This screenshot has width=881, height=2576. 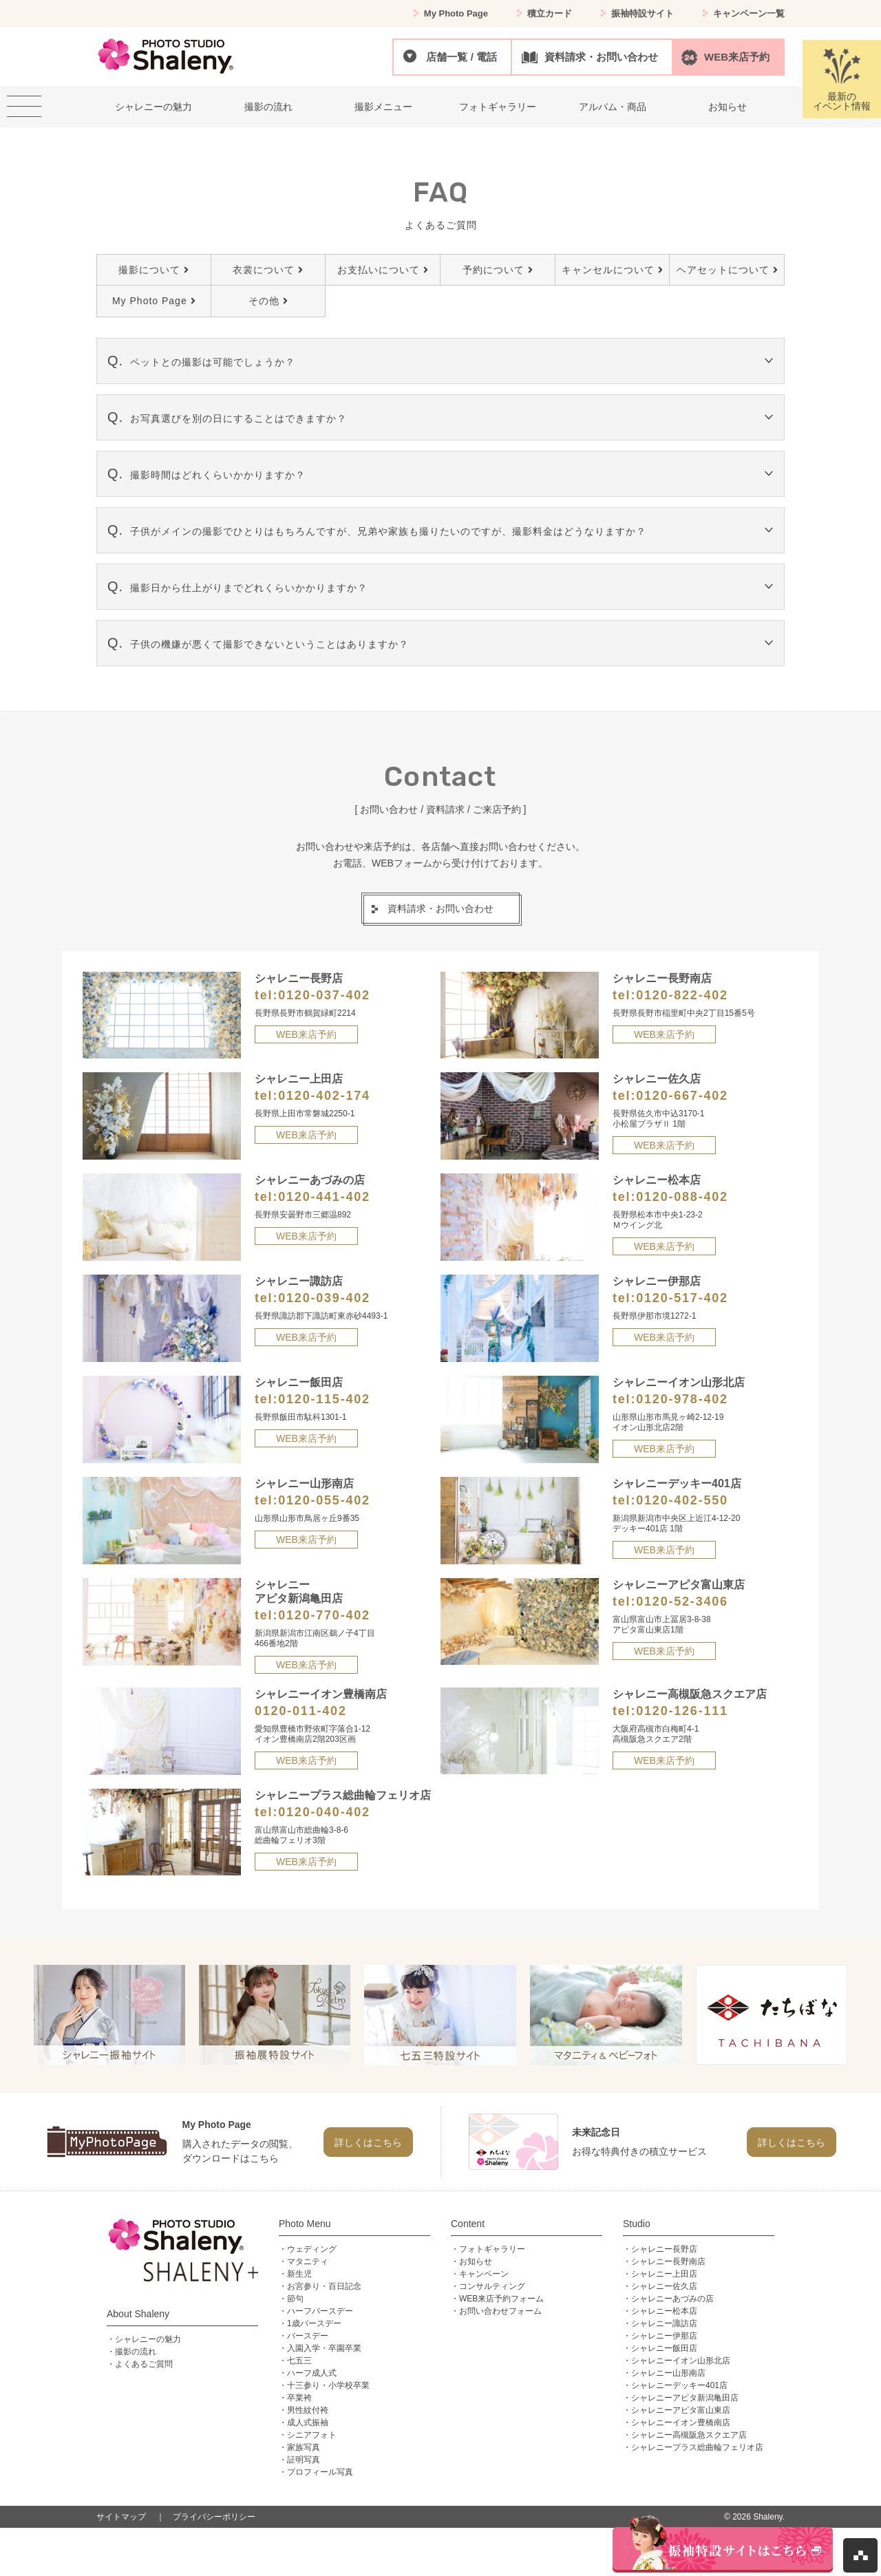 I want to click on お知らせ, so click(x=475, y=2261).